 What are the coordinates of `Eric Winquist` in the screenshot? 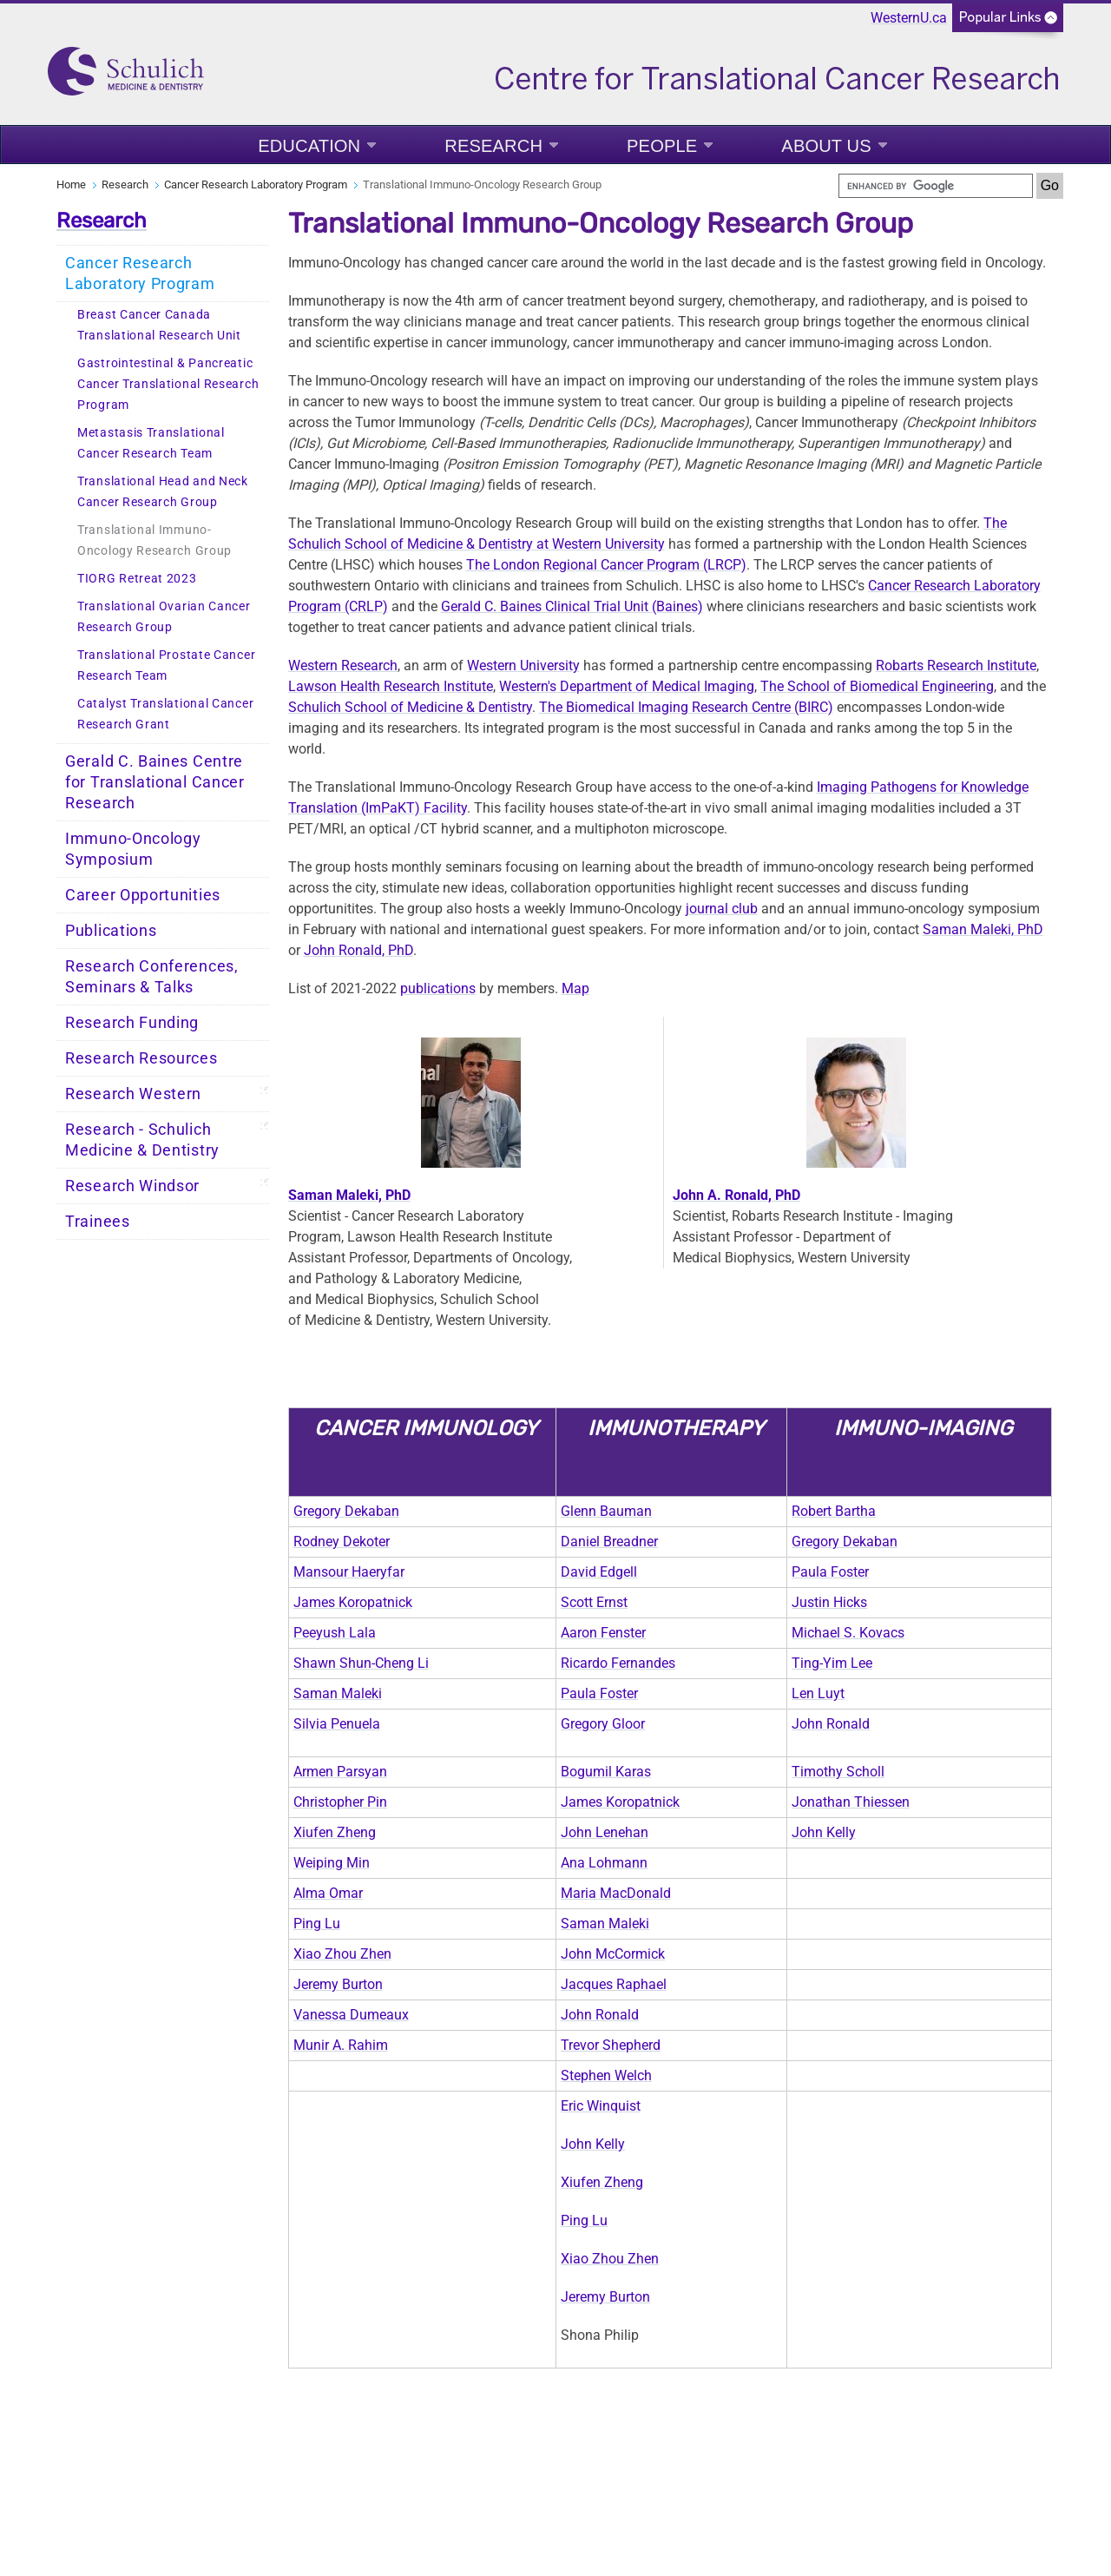 It's located at (601, 2106).